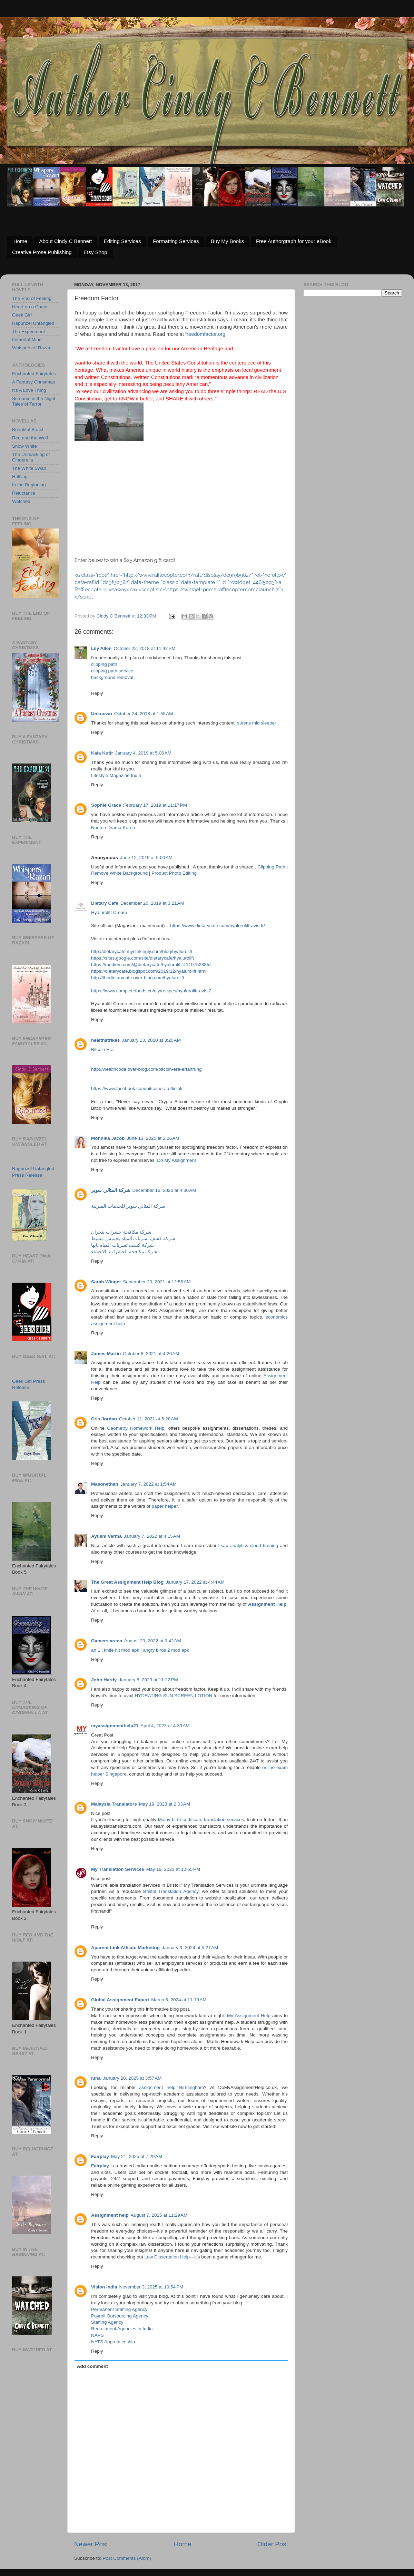 This screenshot has height=2576, width=414. What do you see at coordinates (104, 1484) in the screenshot?
I see `Masonethan` at bounding box center [104, 1484].